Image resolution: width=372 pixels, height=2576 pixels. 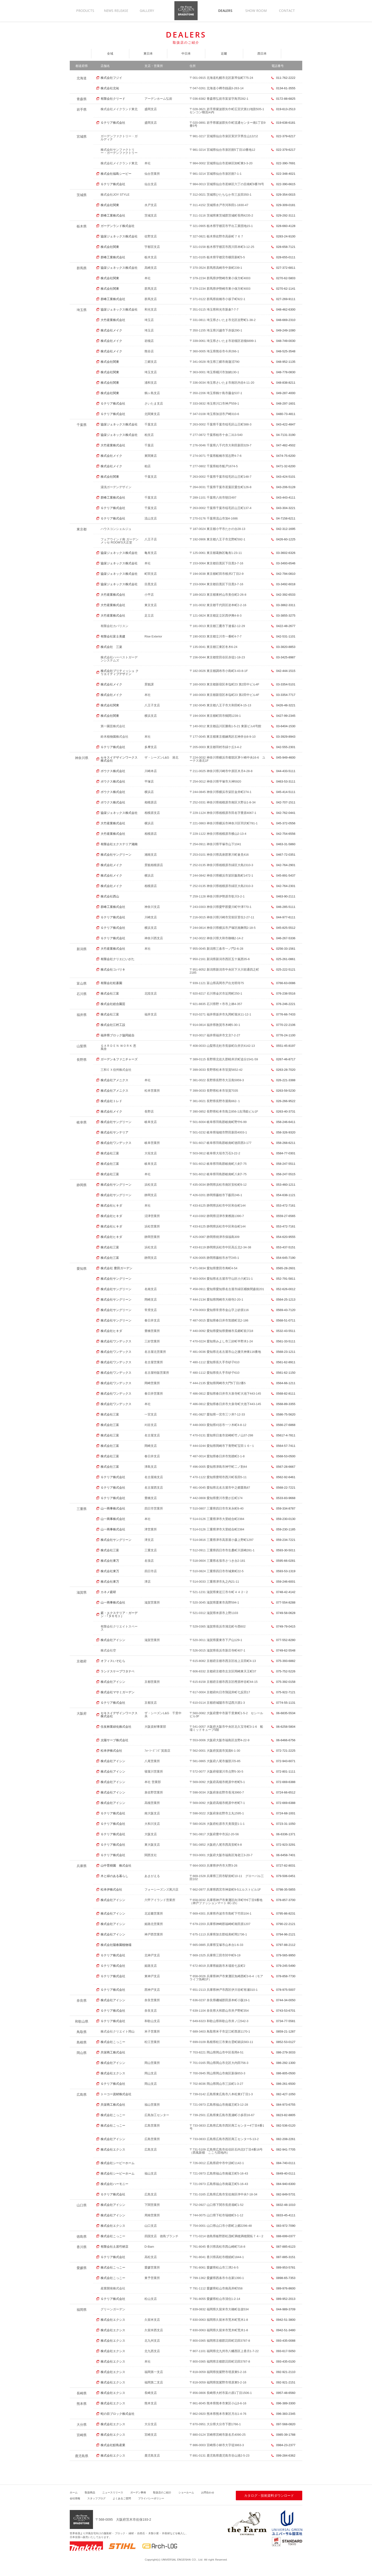 I want to click on 054-620-9555, so click(x=285, y=1236).